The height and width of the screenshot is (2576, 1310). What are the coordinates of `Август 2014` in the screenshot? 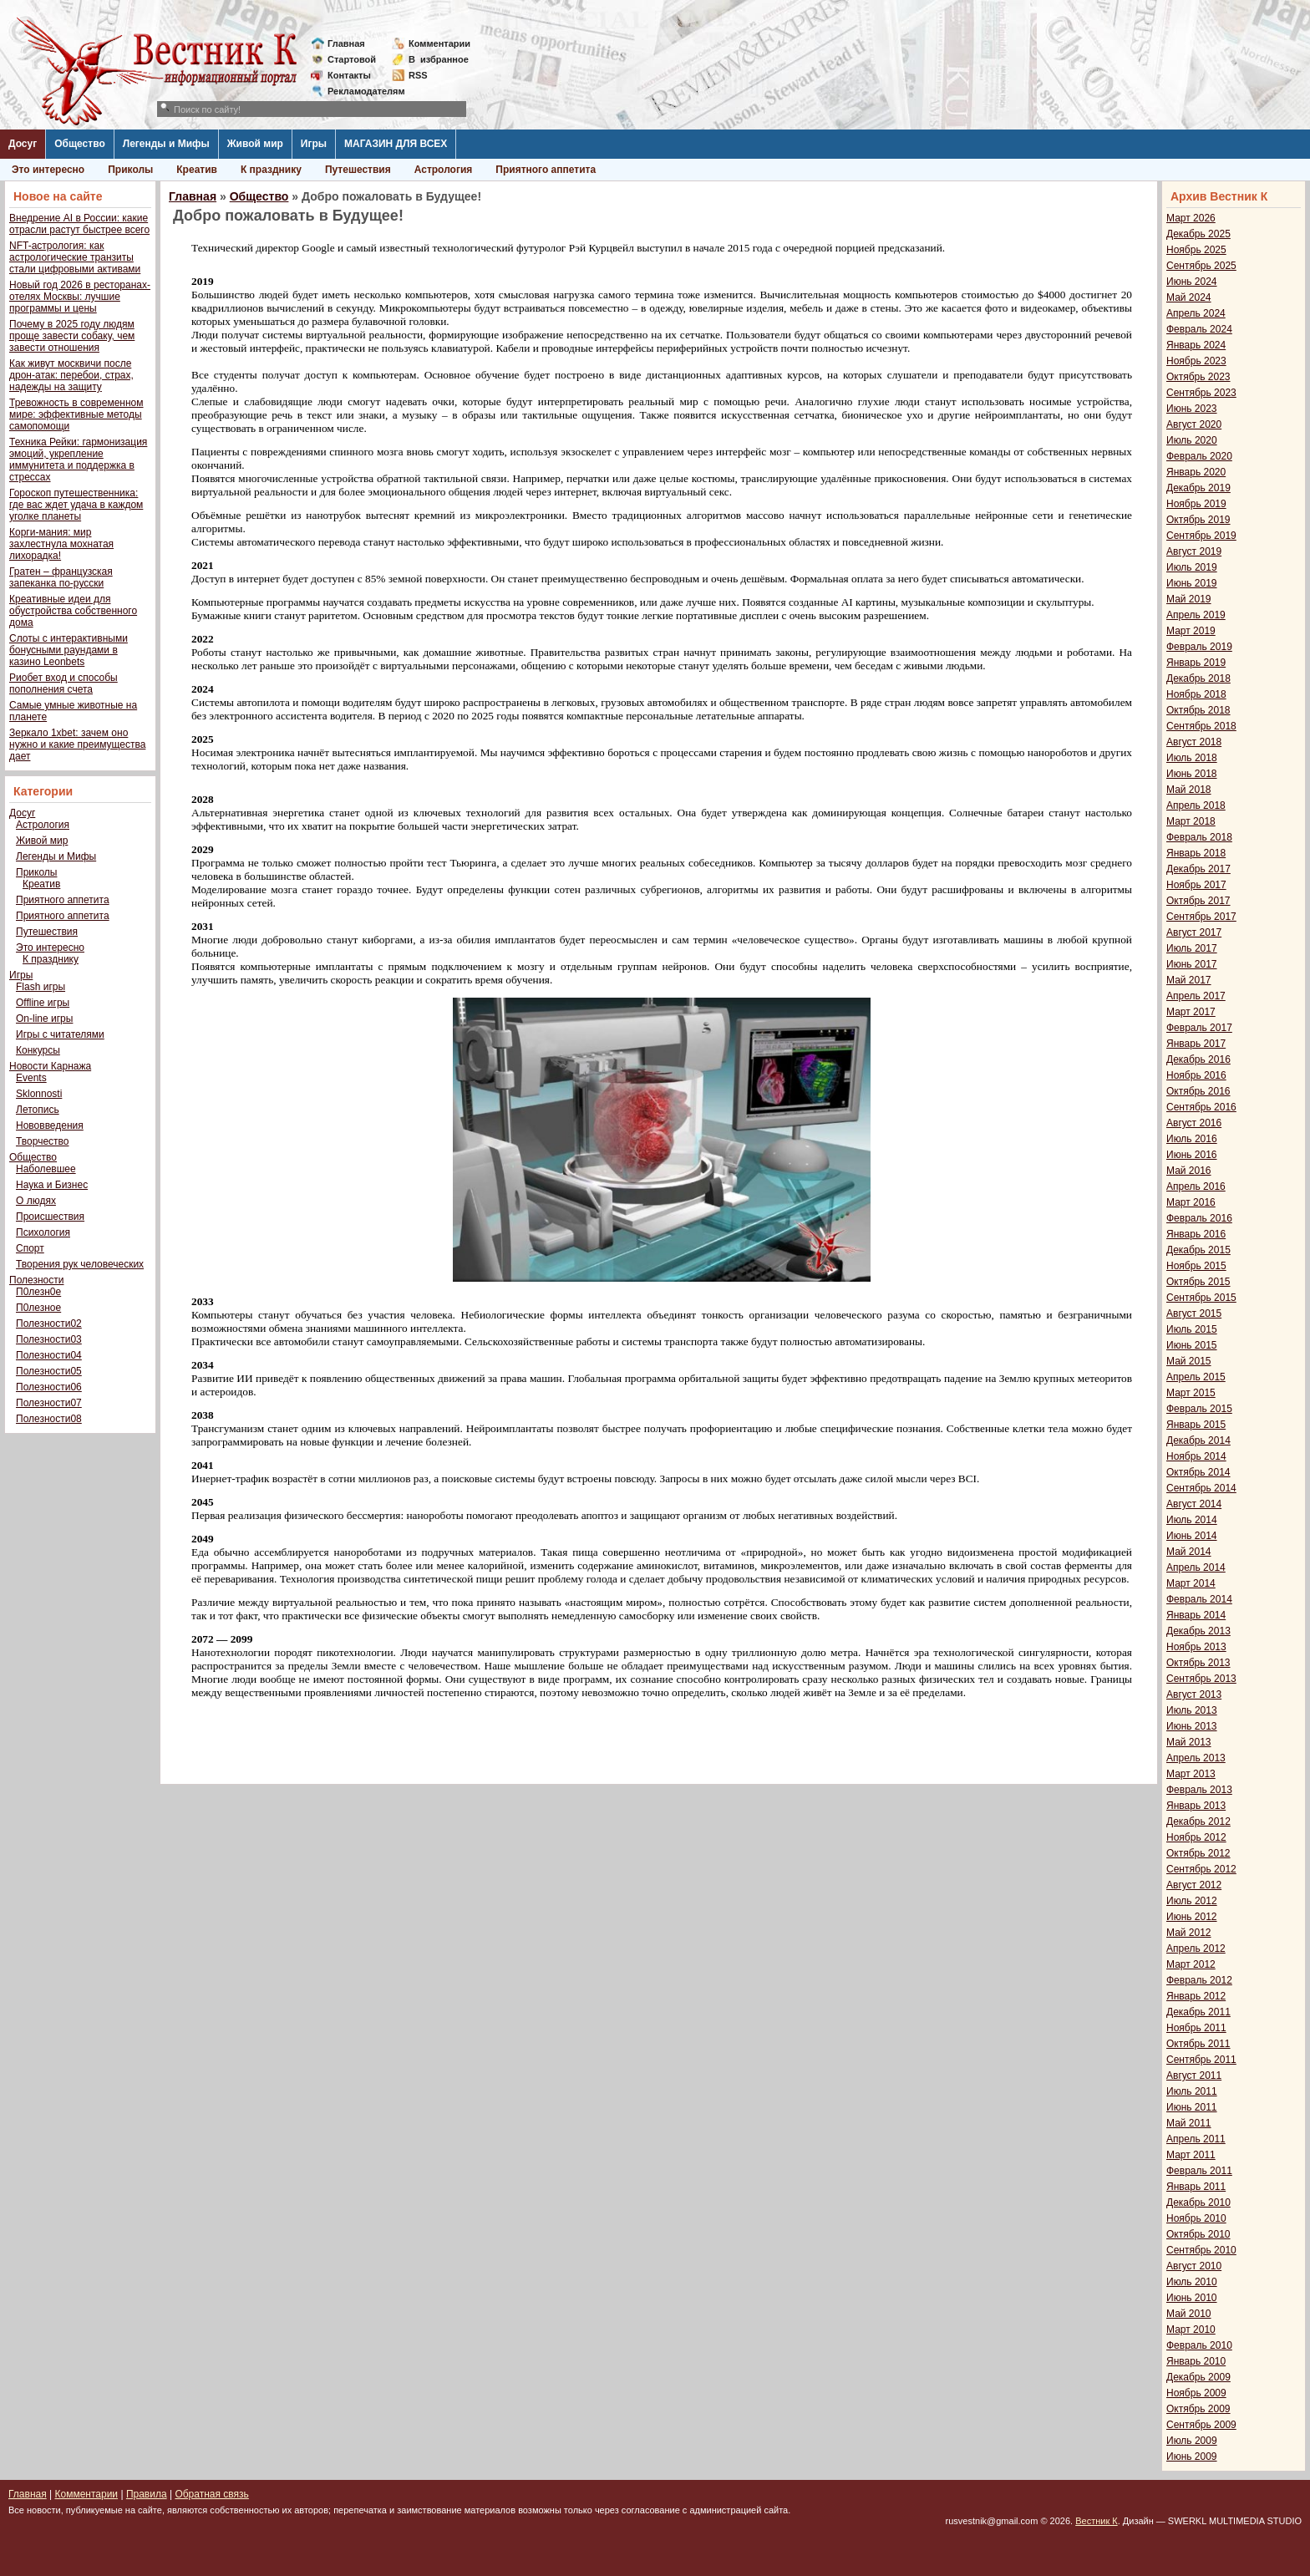 It's located at (1193, 1504).